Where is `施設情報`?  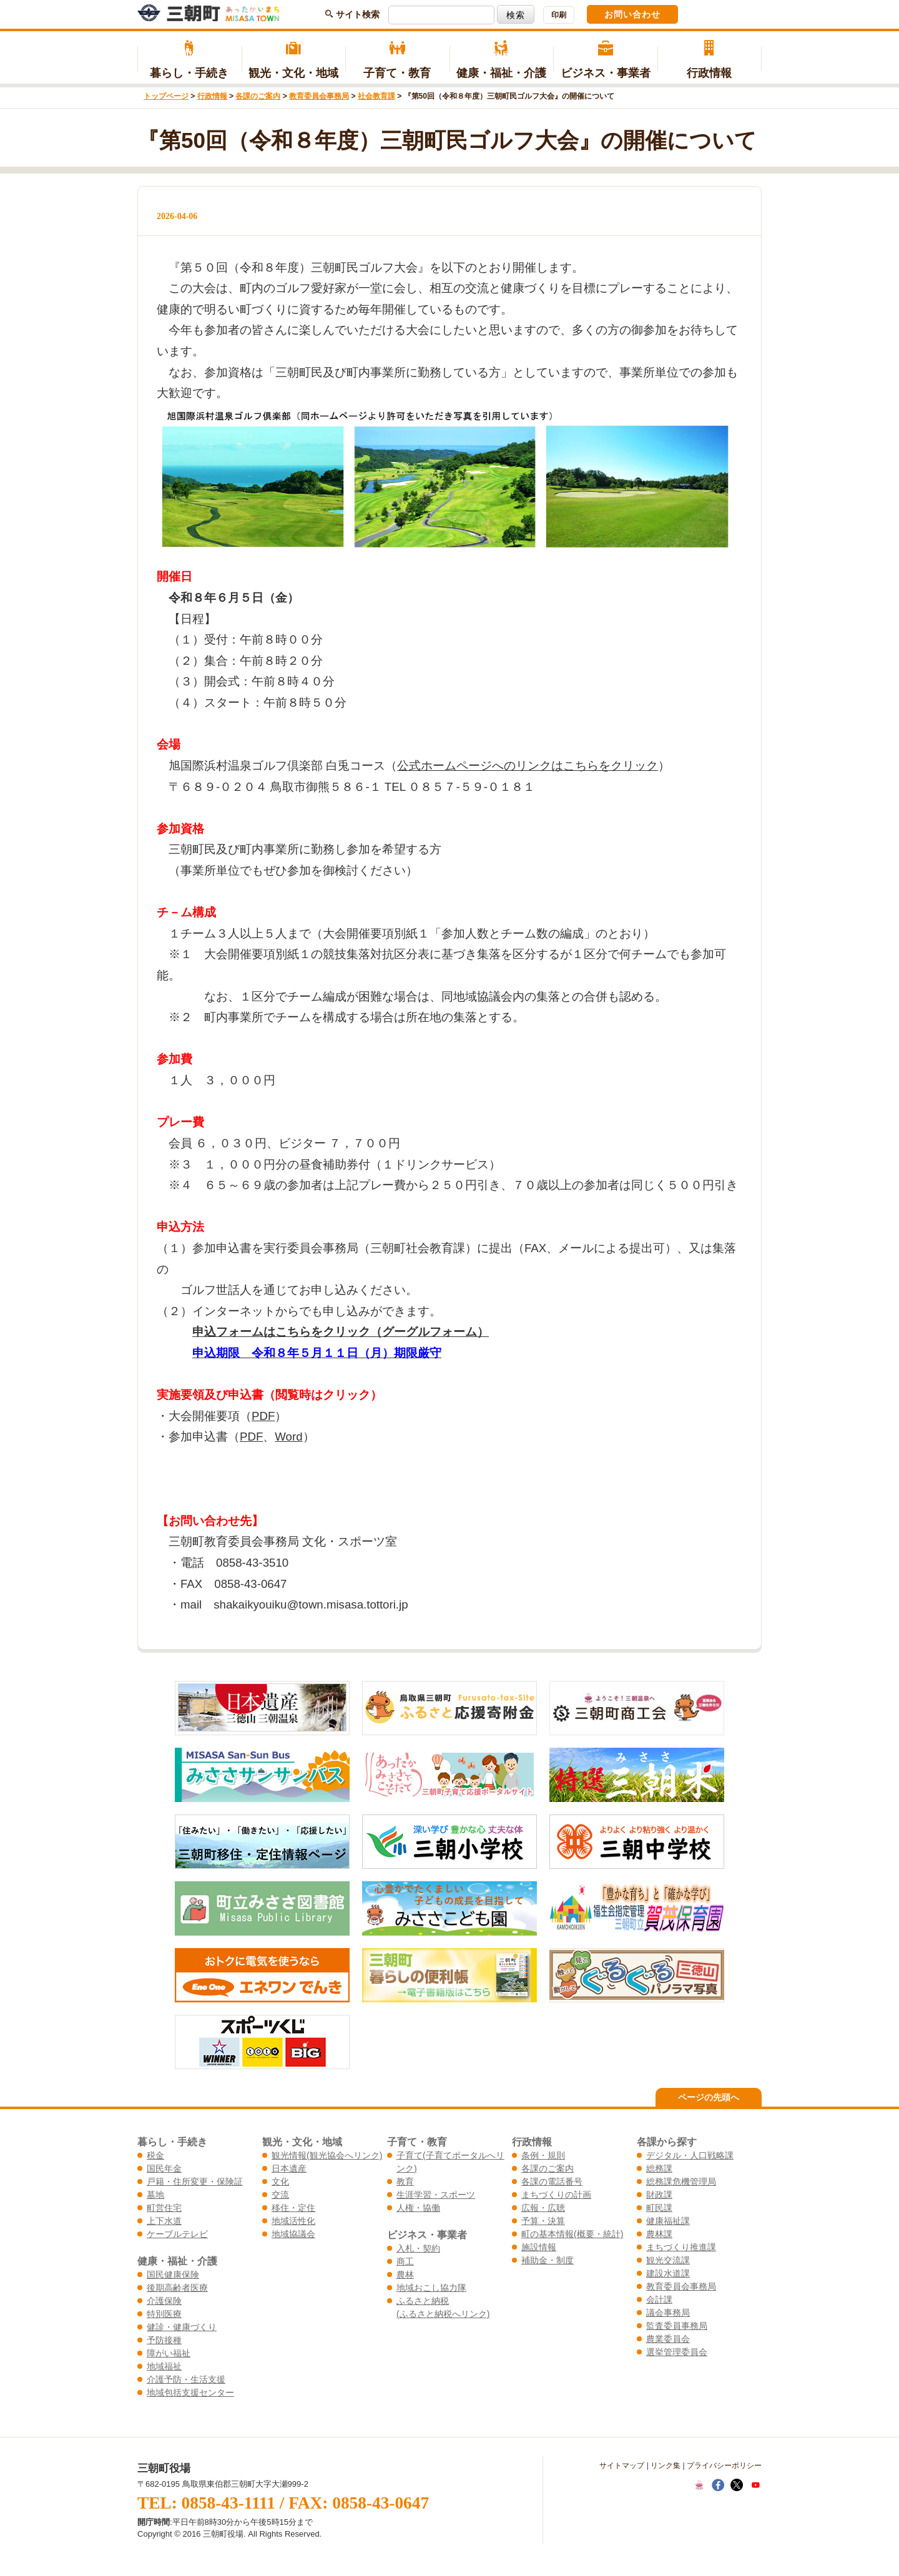
施設情報 is located at coordinates (538, 2247).